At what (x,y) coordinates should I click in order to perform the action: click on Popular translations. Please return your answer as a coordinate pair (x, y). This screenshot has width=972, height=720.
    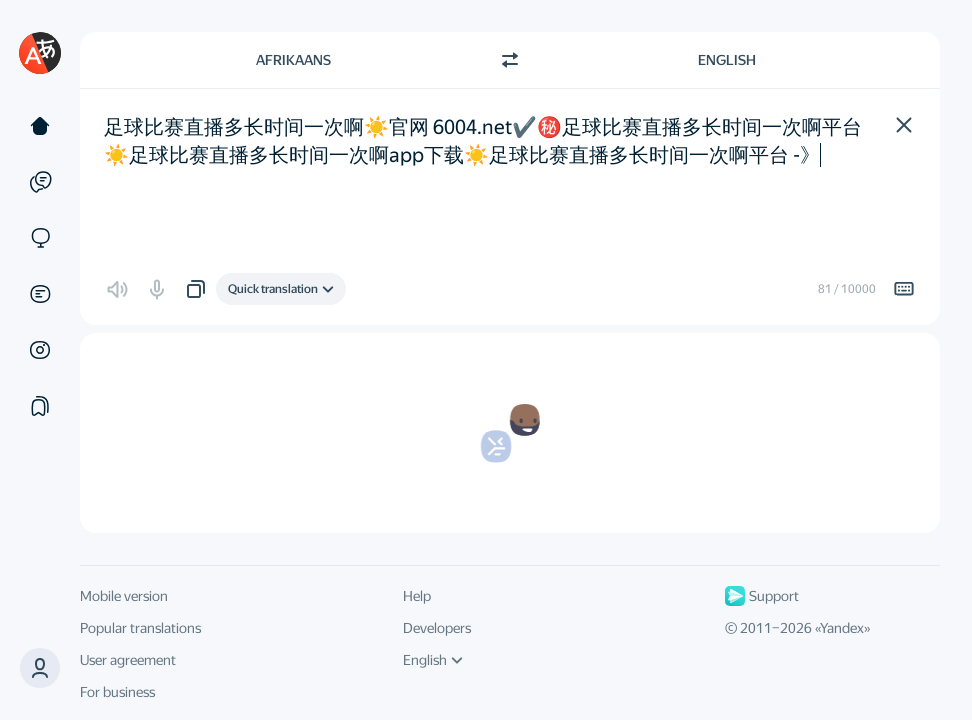
    Looking at the image, I should click on (140, 628).